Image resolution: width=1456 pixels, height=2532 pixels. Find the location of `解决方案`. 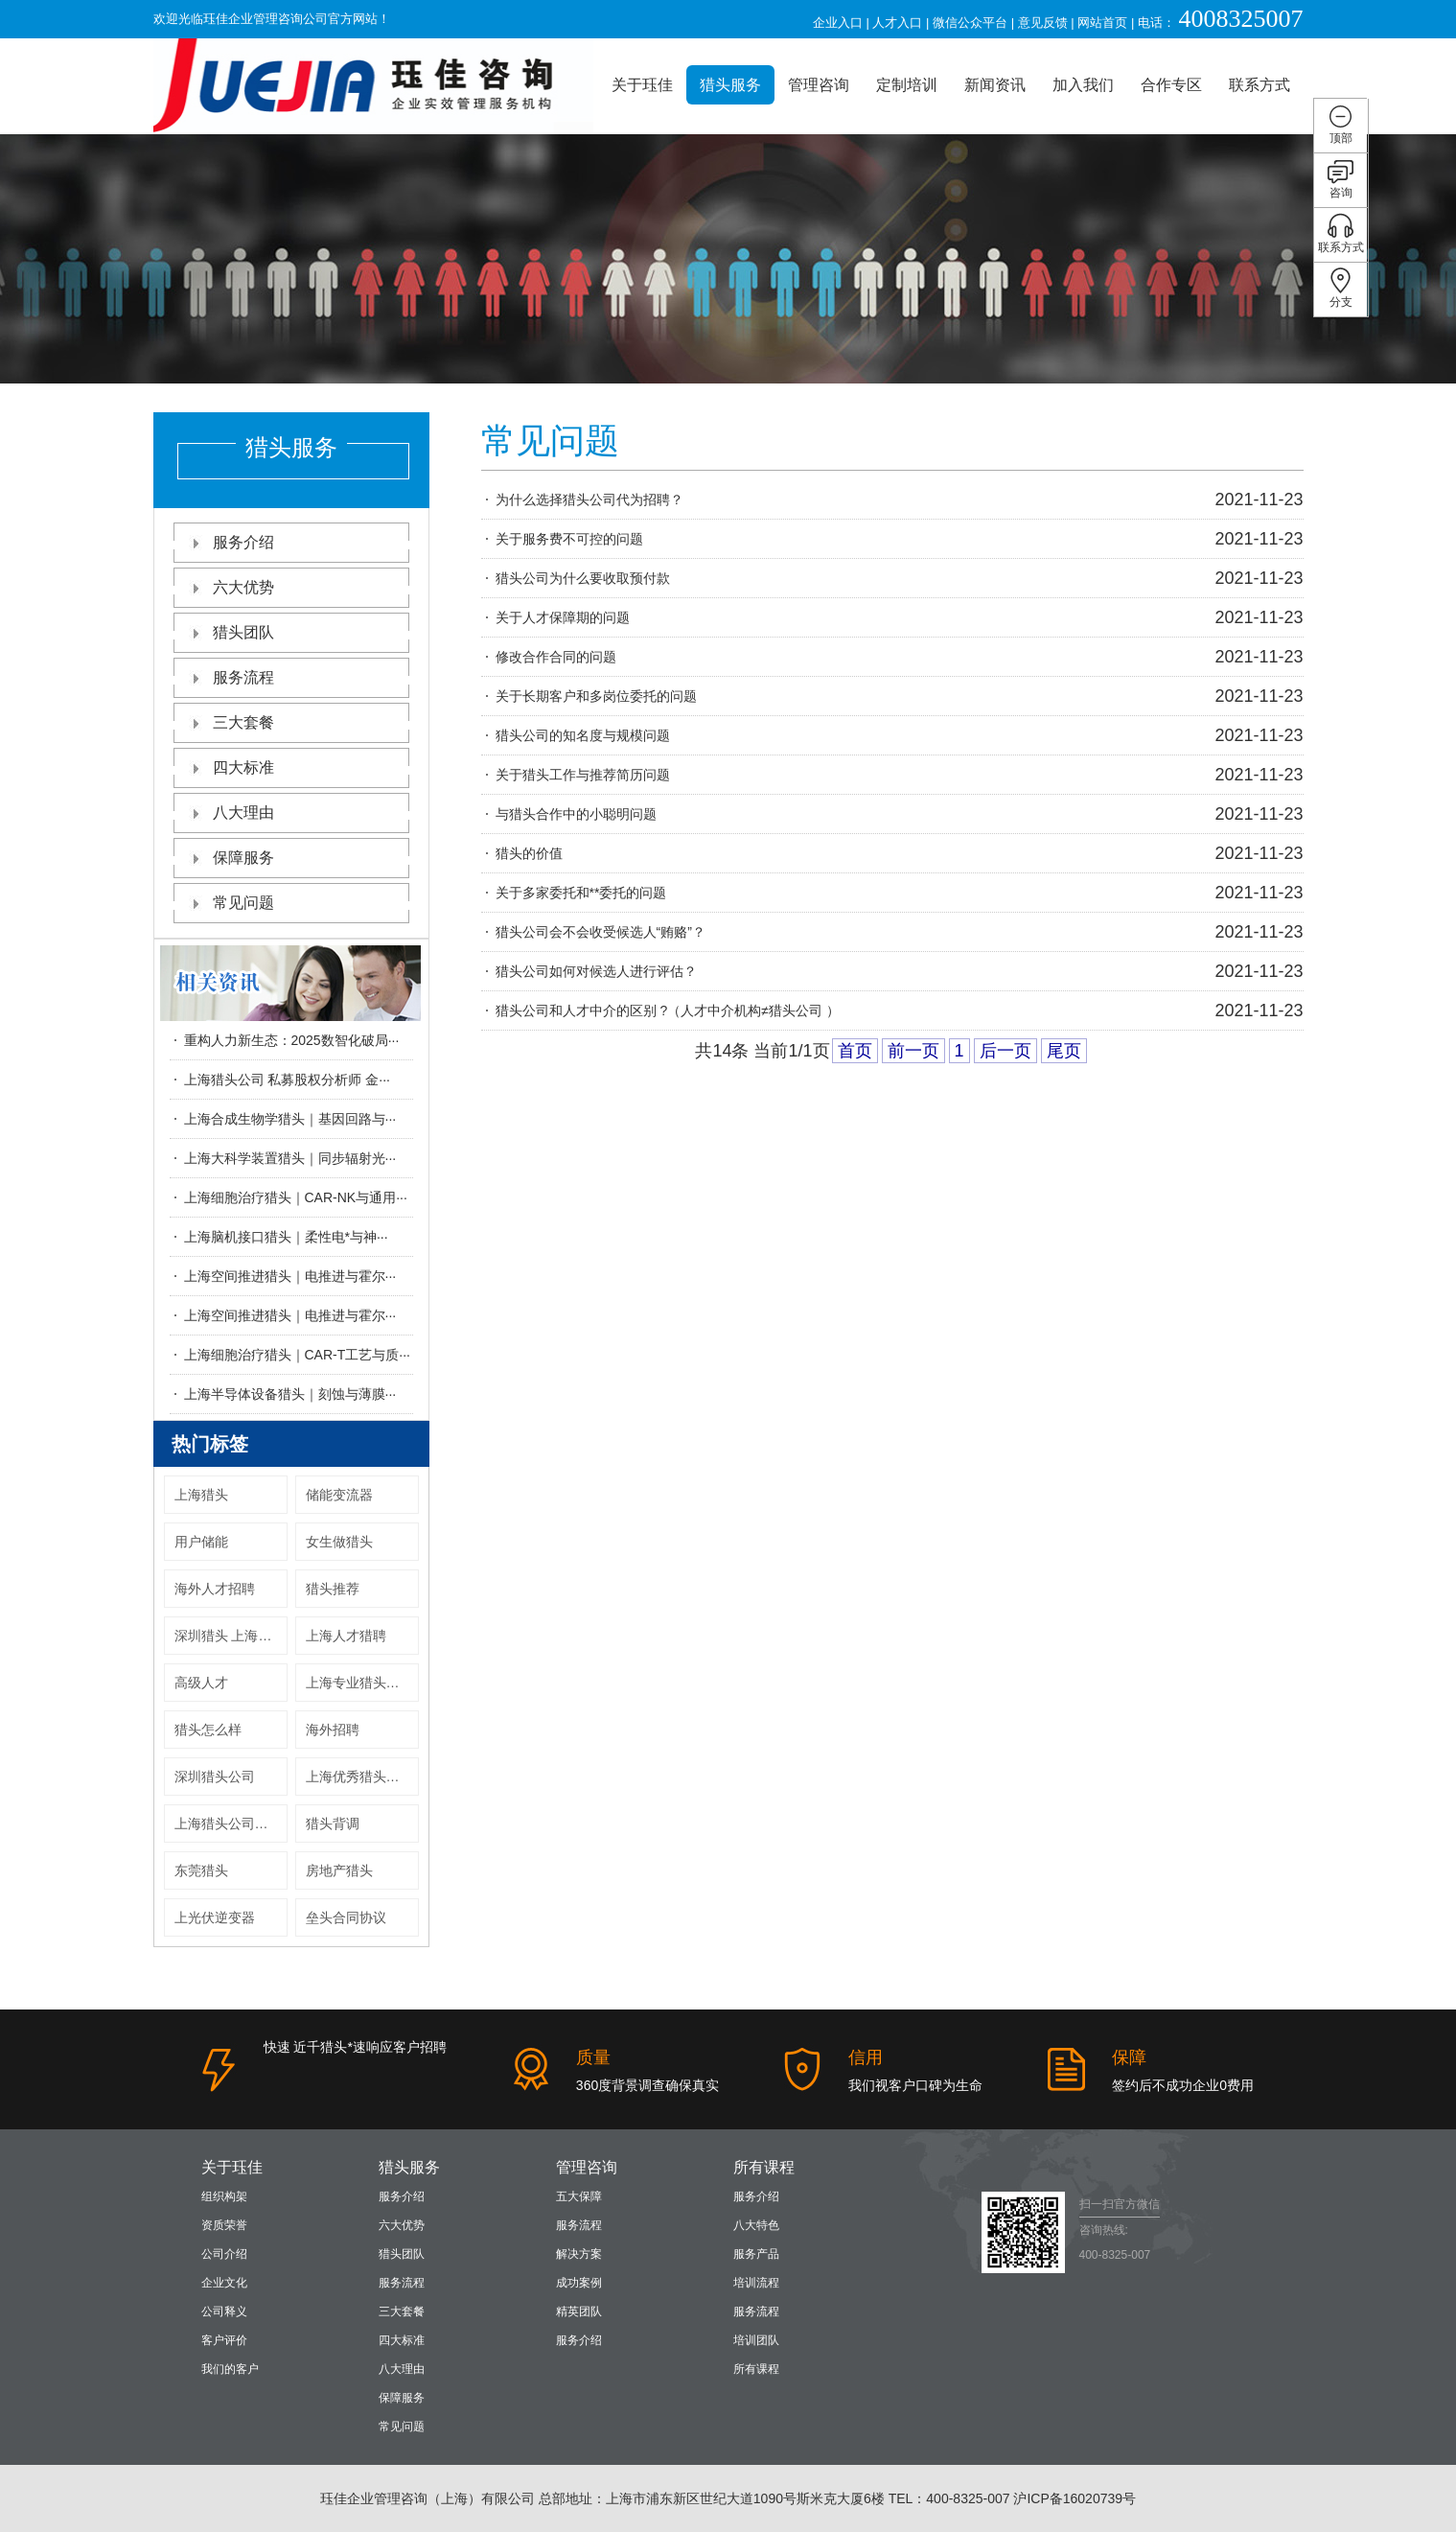

解决方案 is located at coordinates (579, 2254).